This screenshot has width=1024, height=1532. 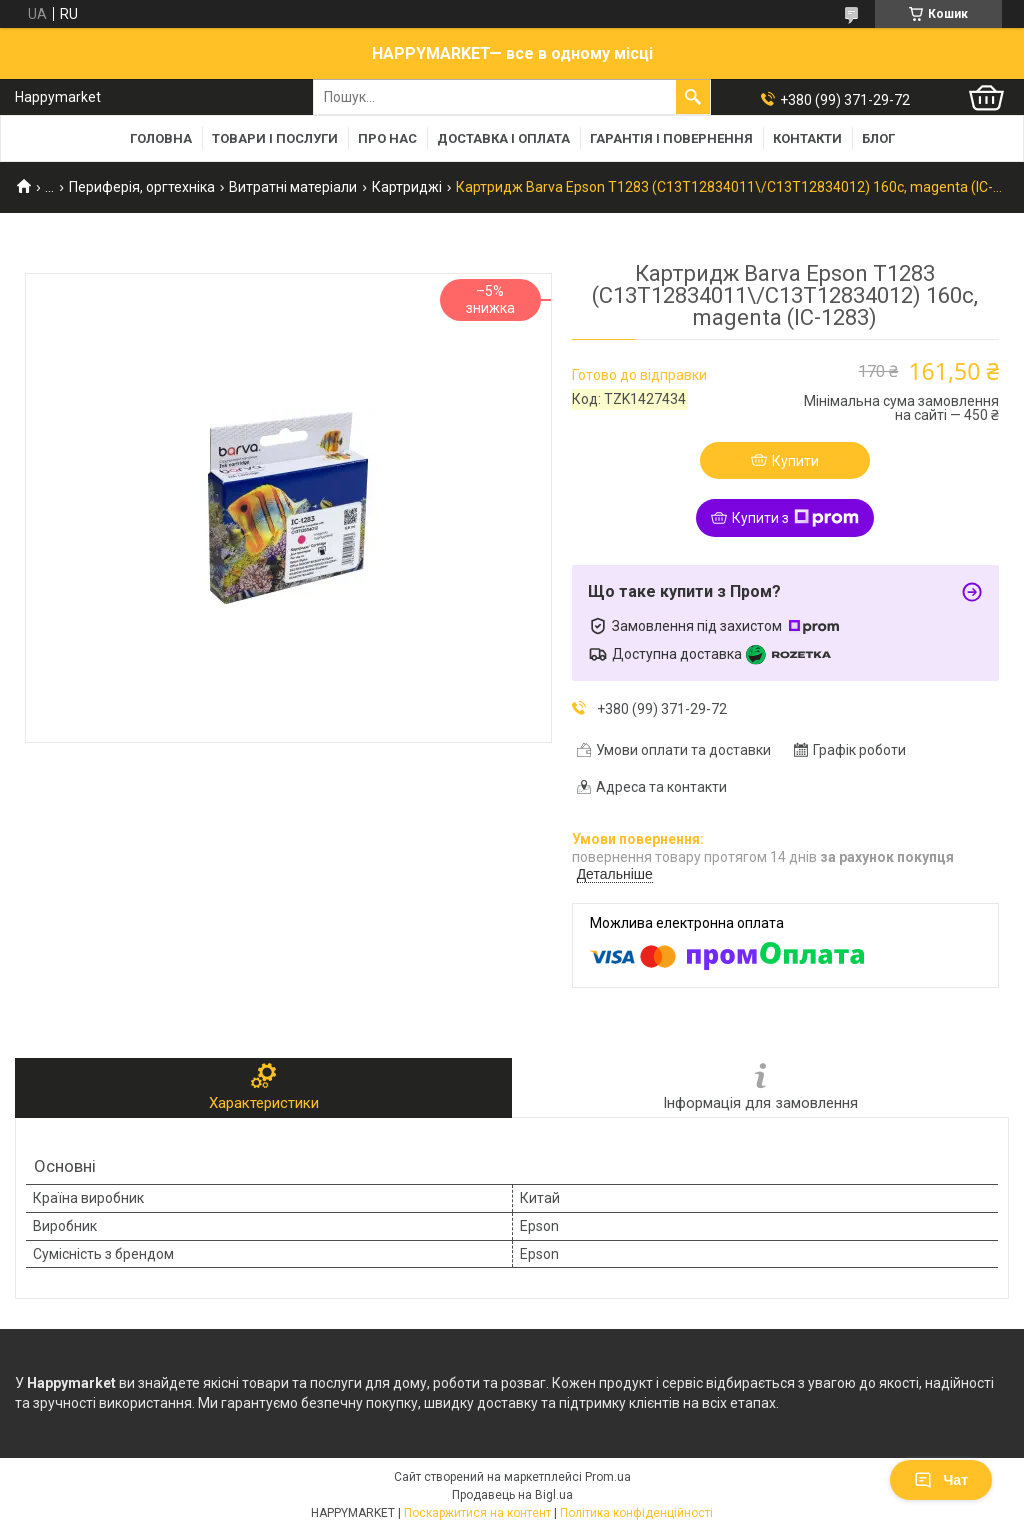 I want to click on Поскаржитися на контент, so click(x=477, y=1513).